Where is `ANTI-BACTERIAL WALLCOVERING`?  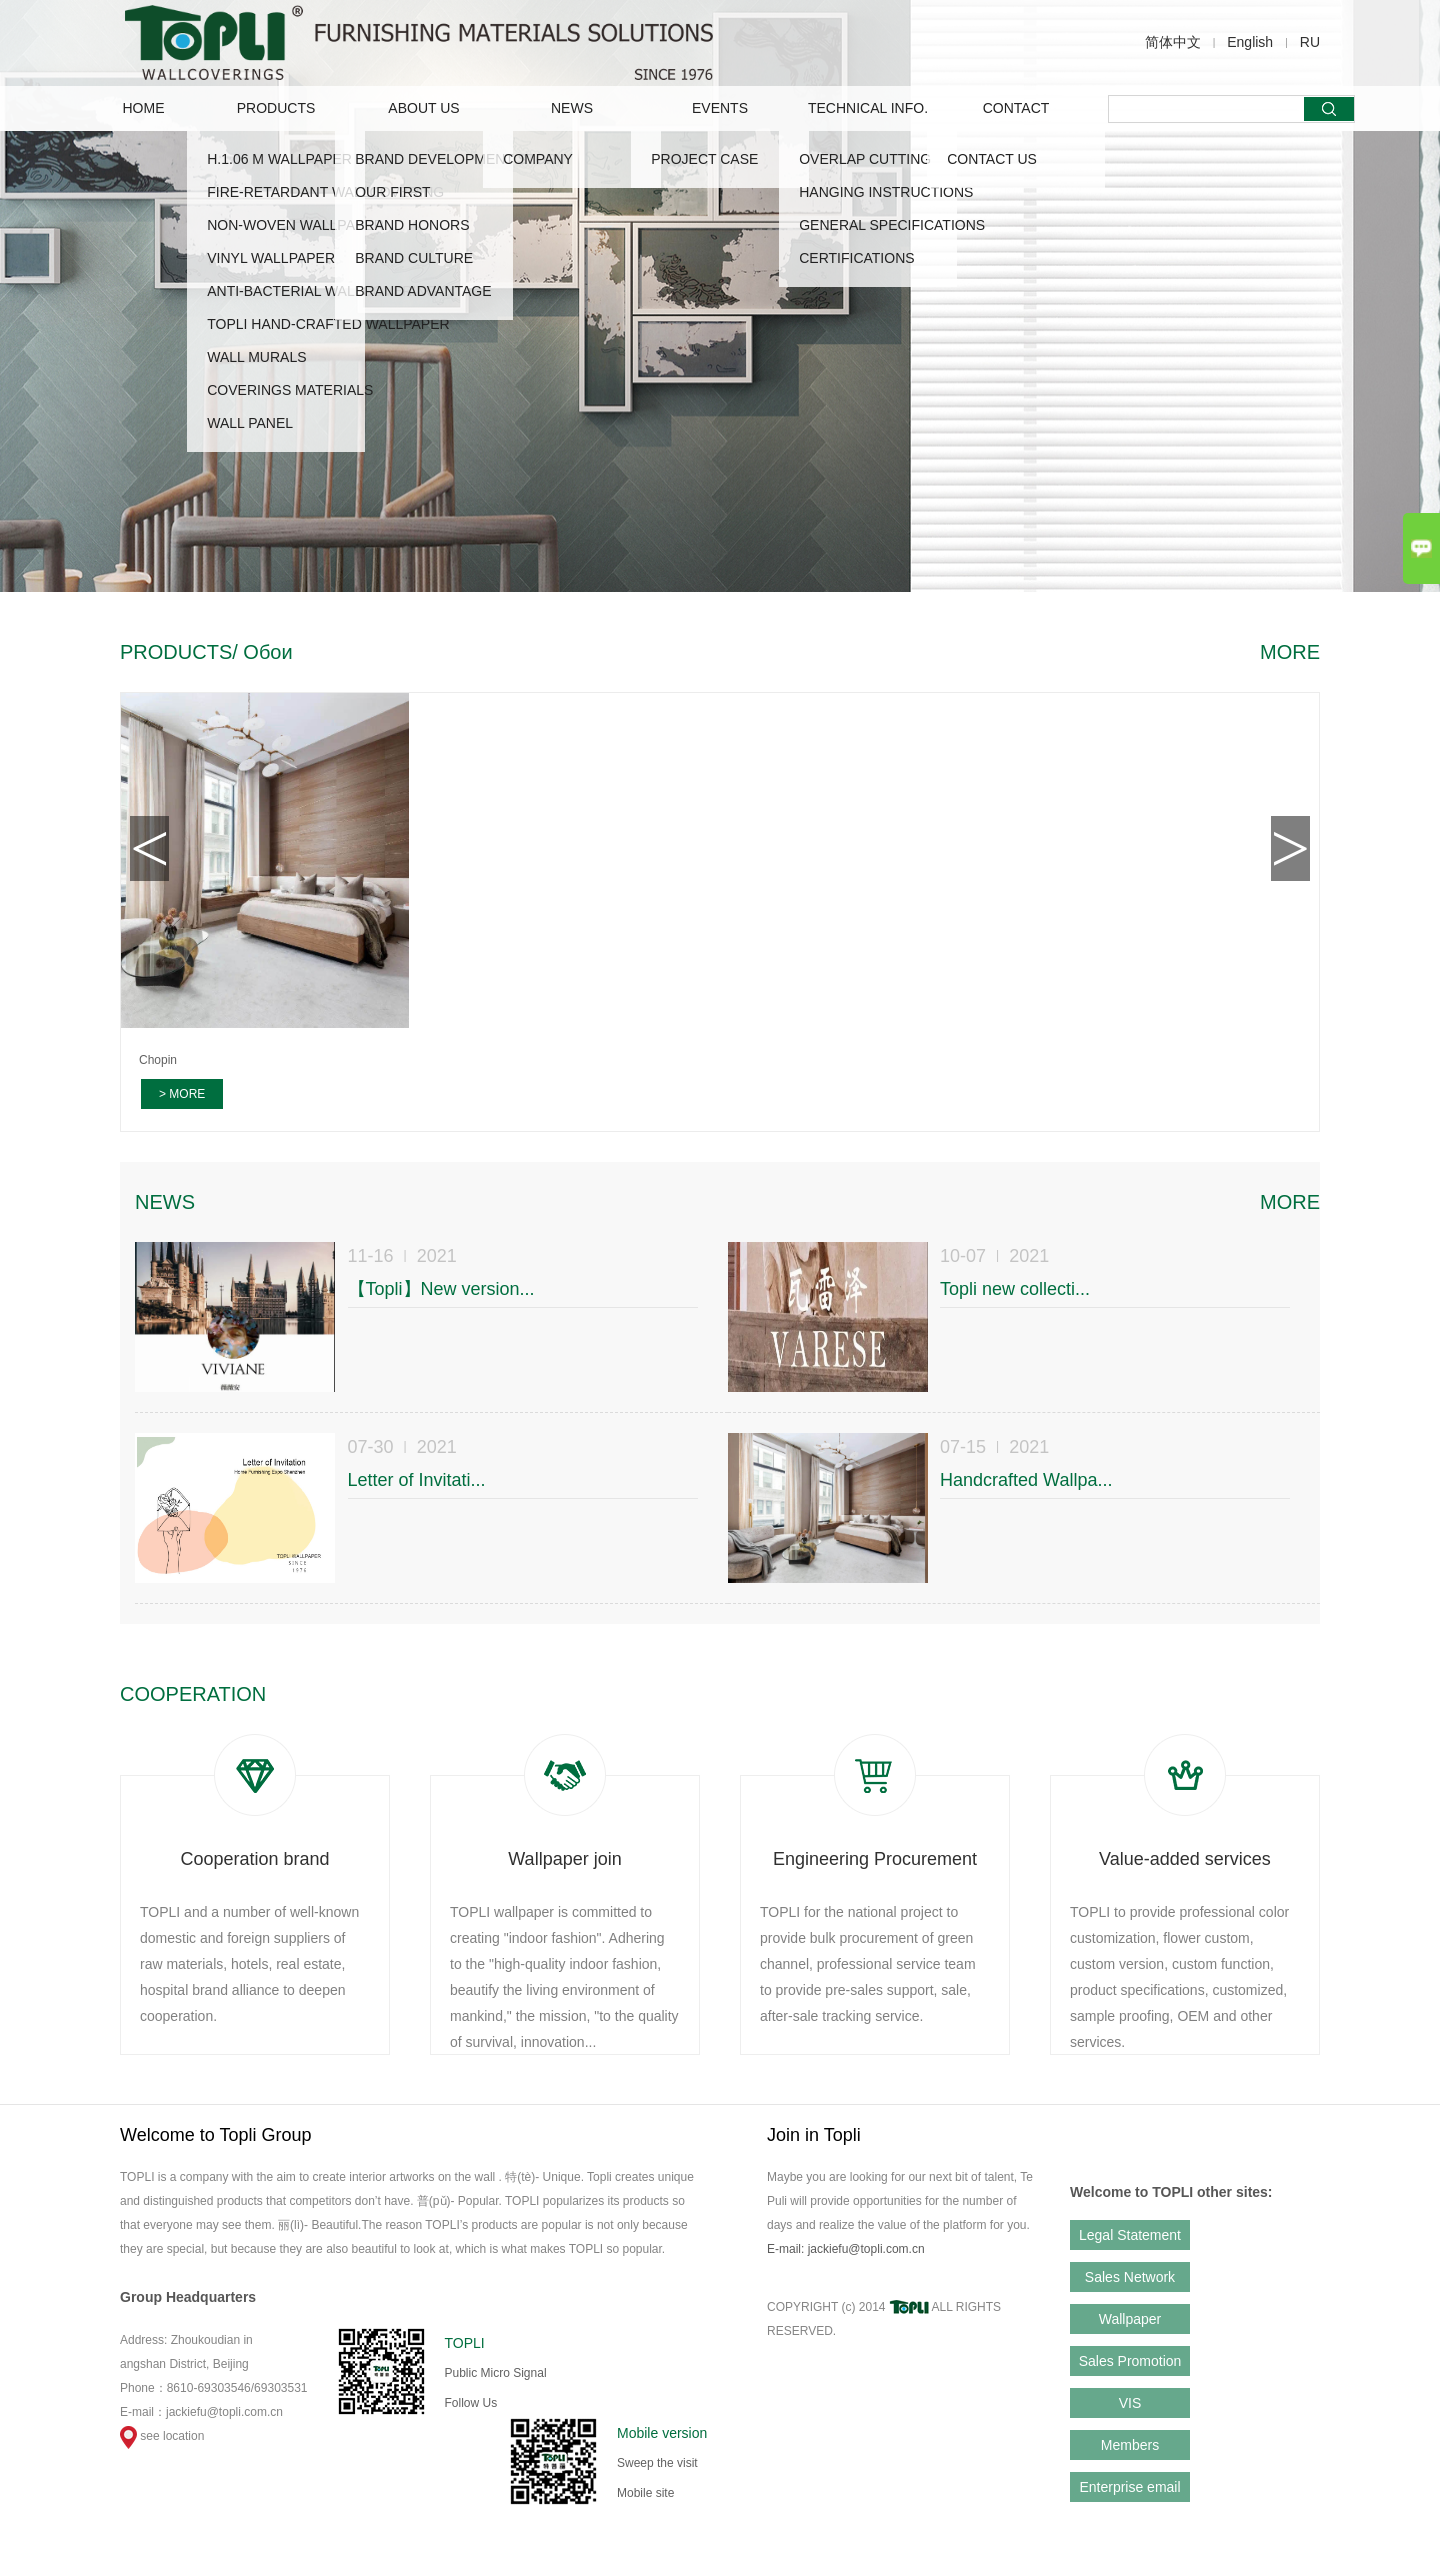 ANTI-BACTERIAL WALLCOVERING is located at coordinates (322, 291).